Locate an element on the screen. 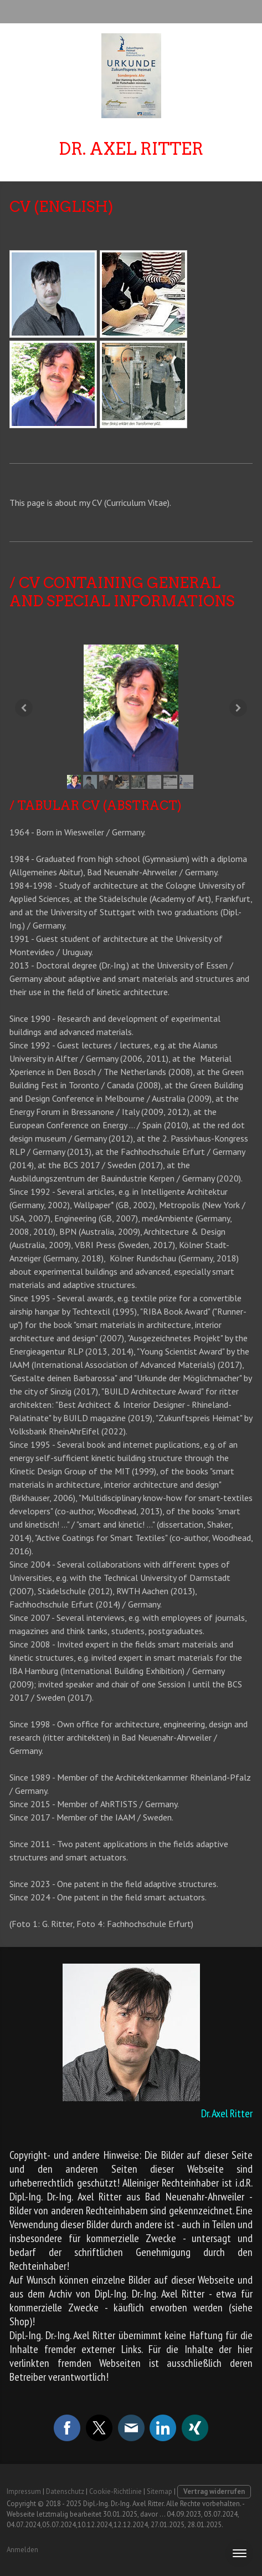 This screenshot has height=2576, width=262. Impressum is located at coordinates (24, 2491).